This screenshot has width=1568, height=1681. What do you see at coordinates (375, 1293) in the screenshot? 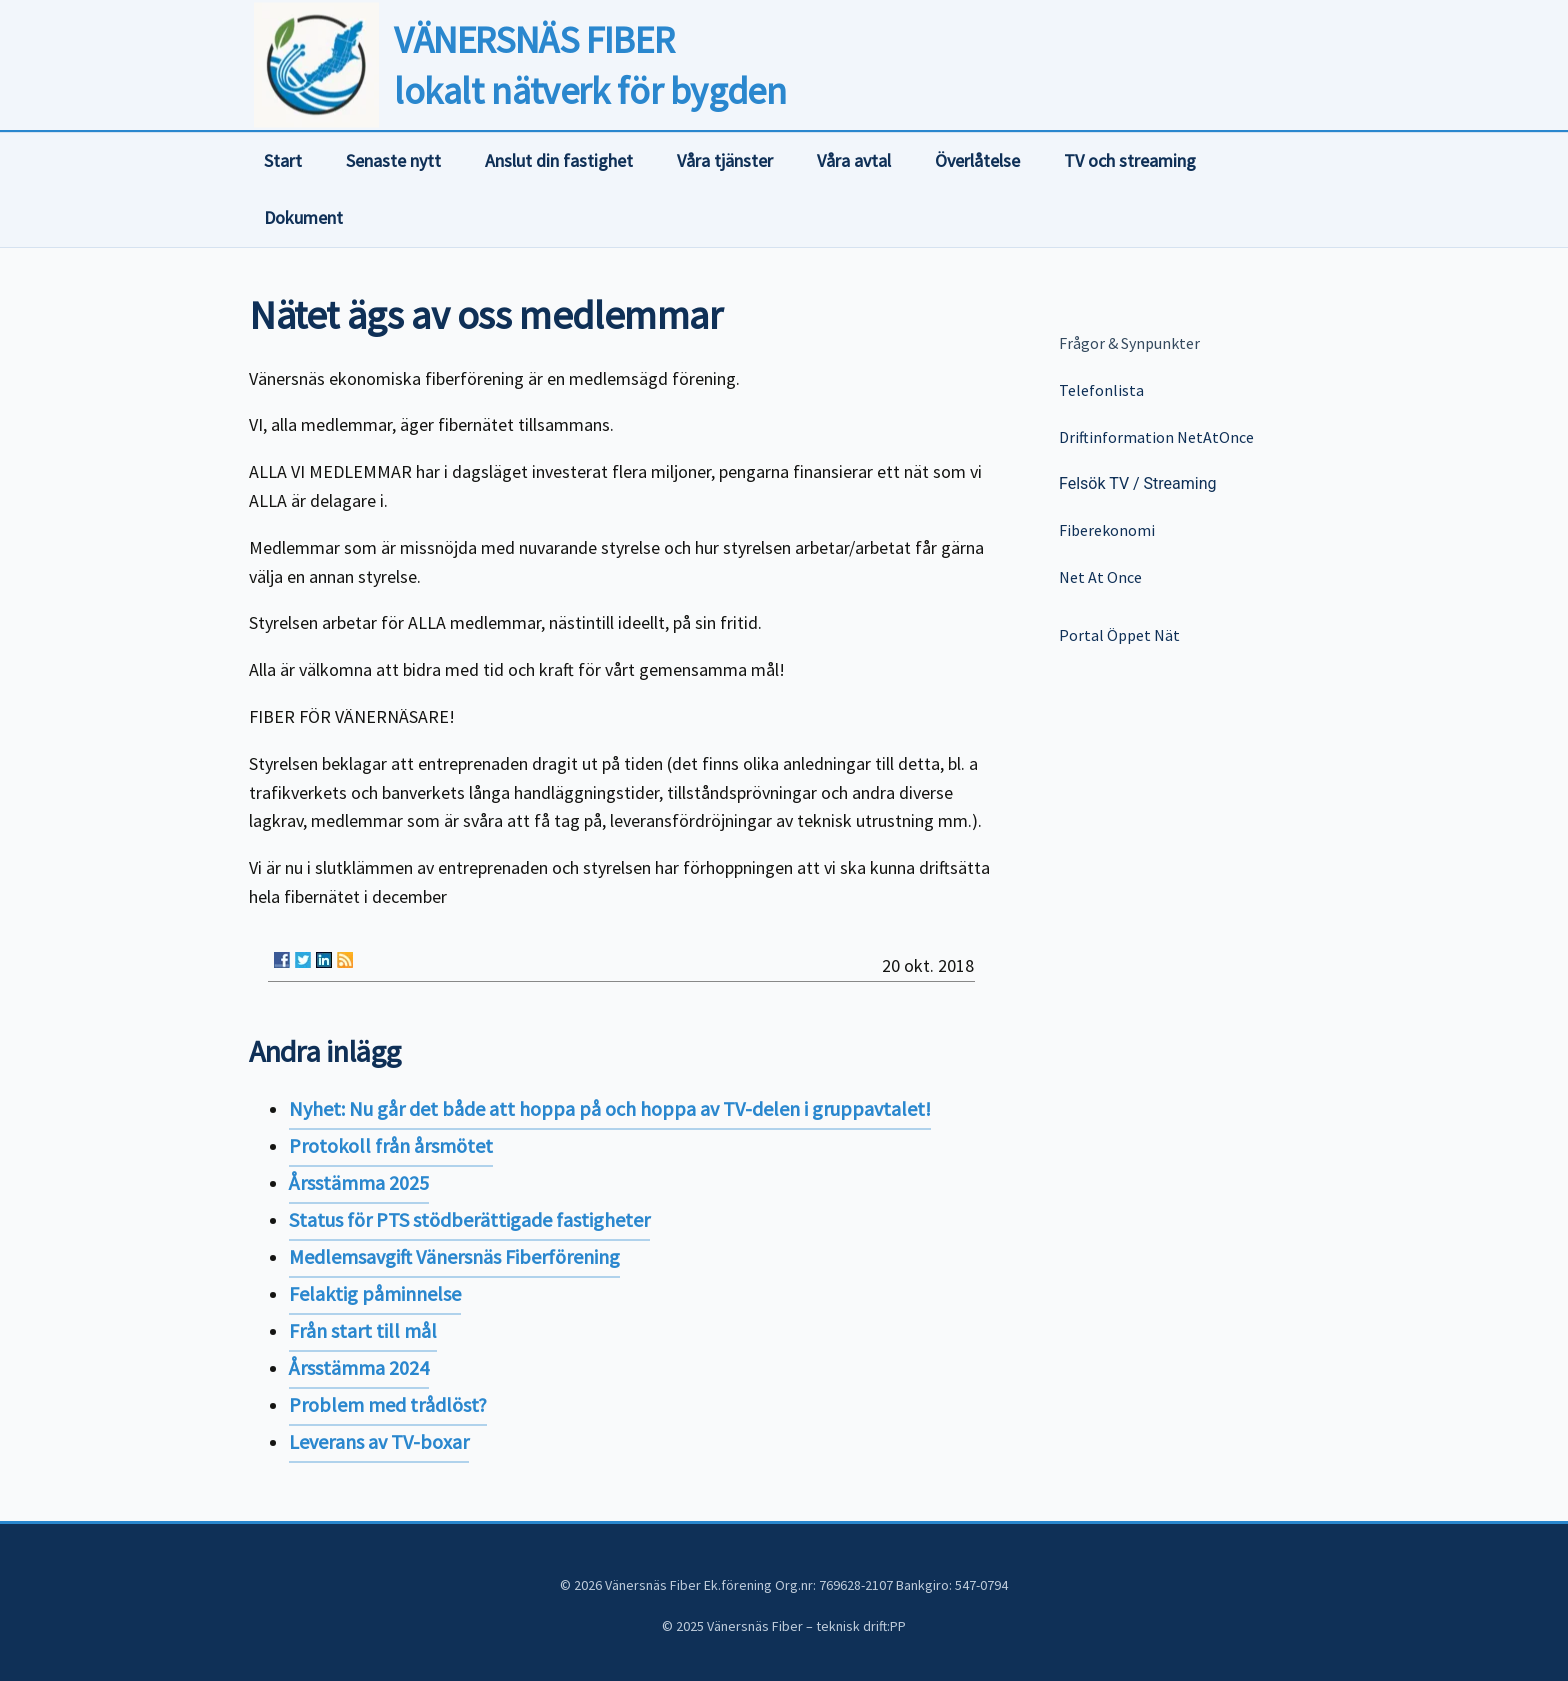
I see `Felaktig påminnelse` at bounding box center [375, 1293].